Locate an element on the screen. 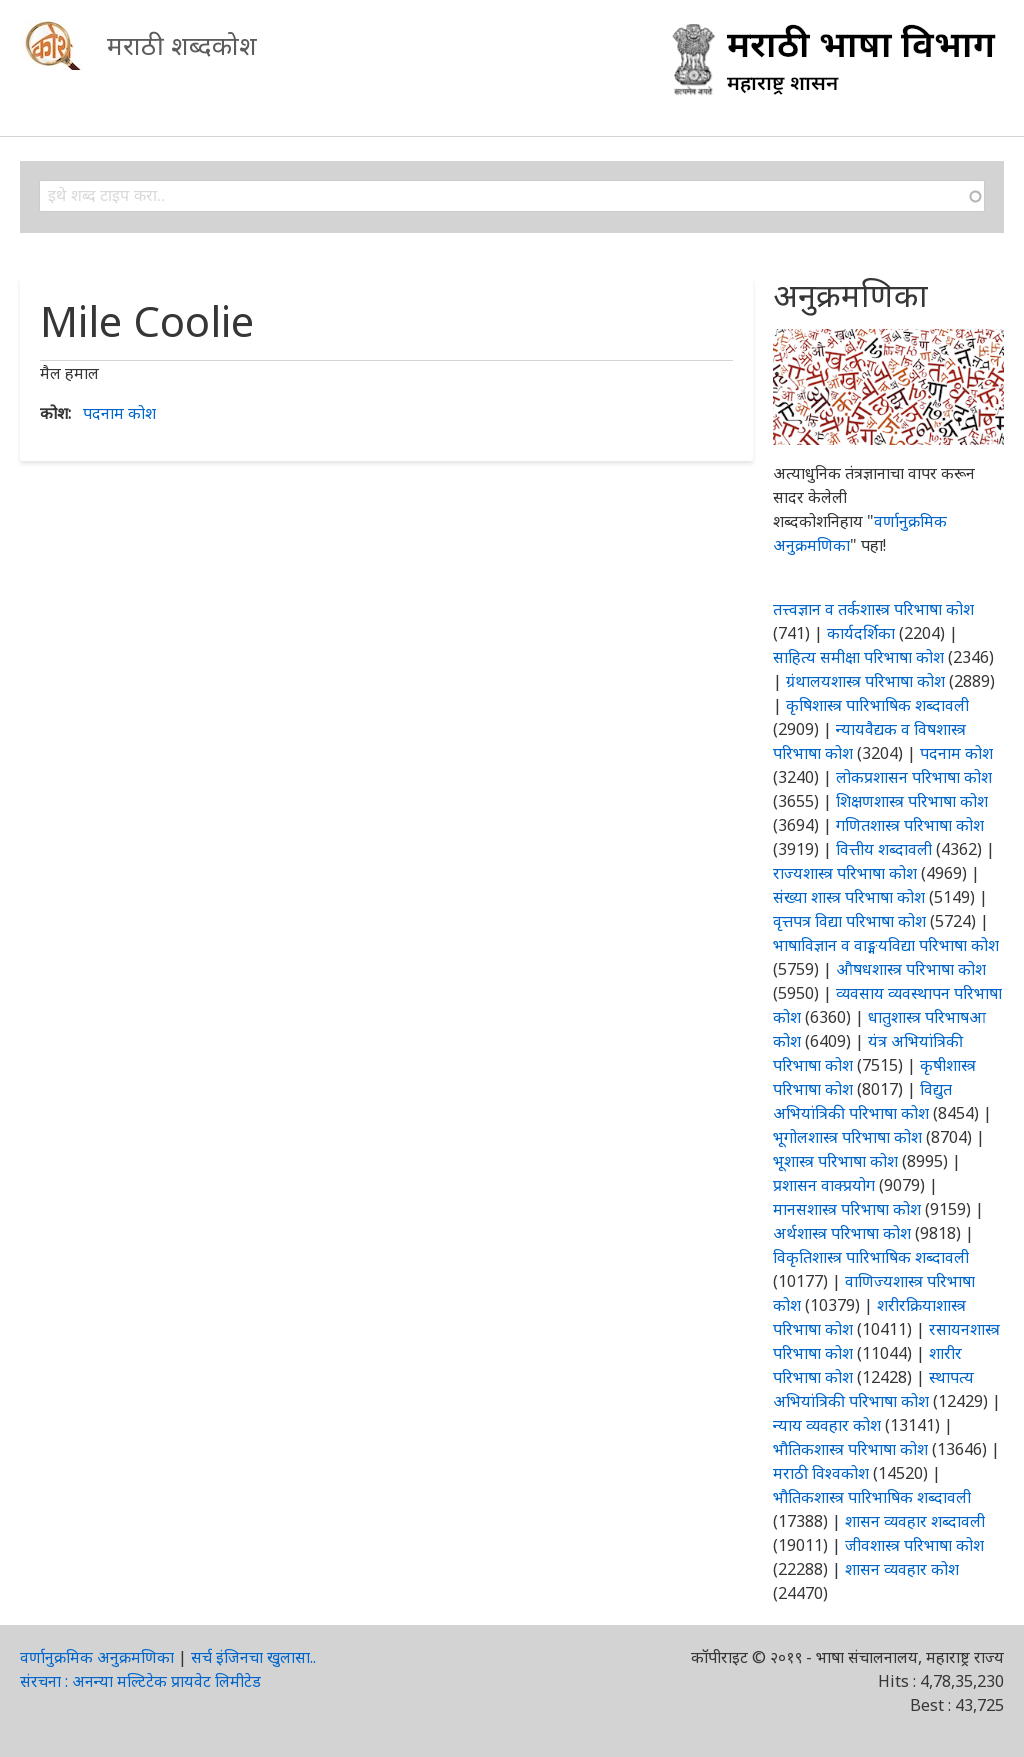 The width and height of the screenshot is (1024, 1757). शिक्षणशास्त्र परिभाषा कोश is located at coordinates (912, 801).